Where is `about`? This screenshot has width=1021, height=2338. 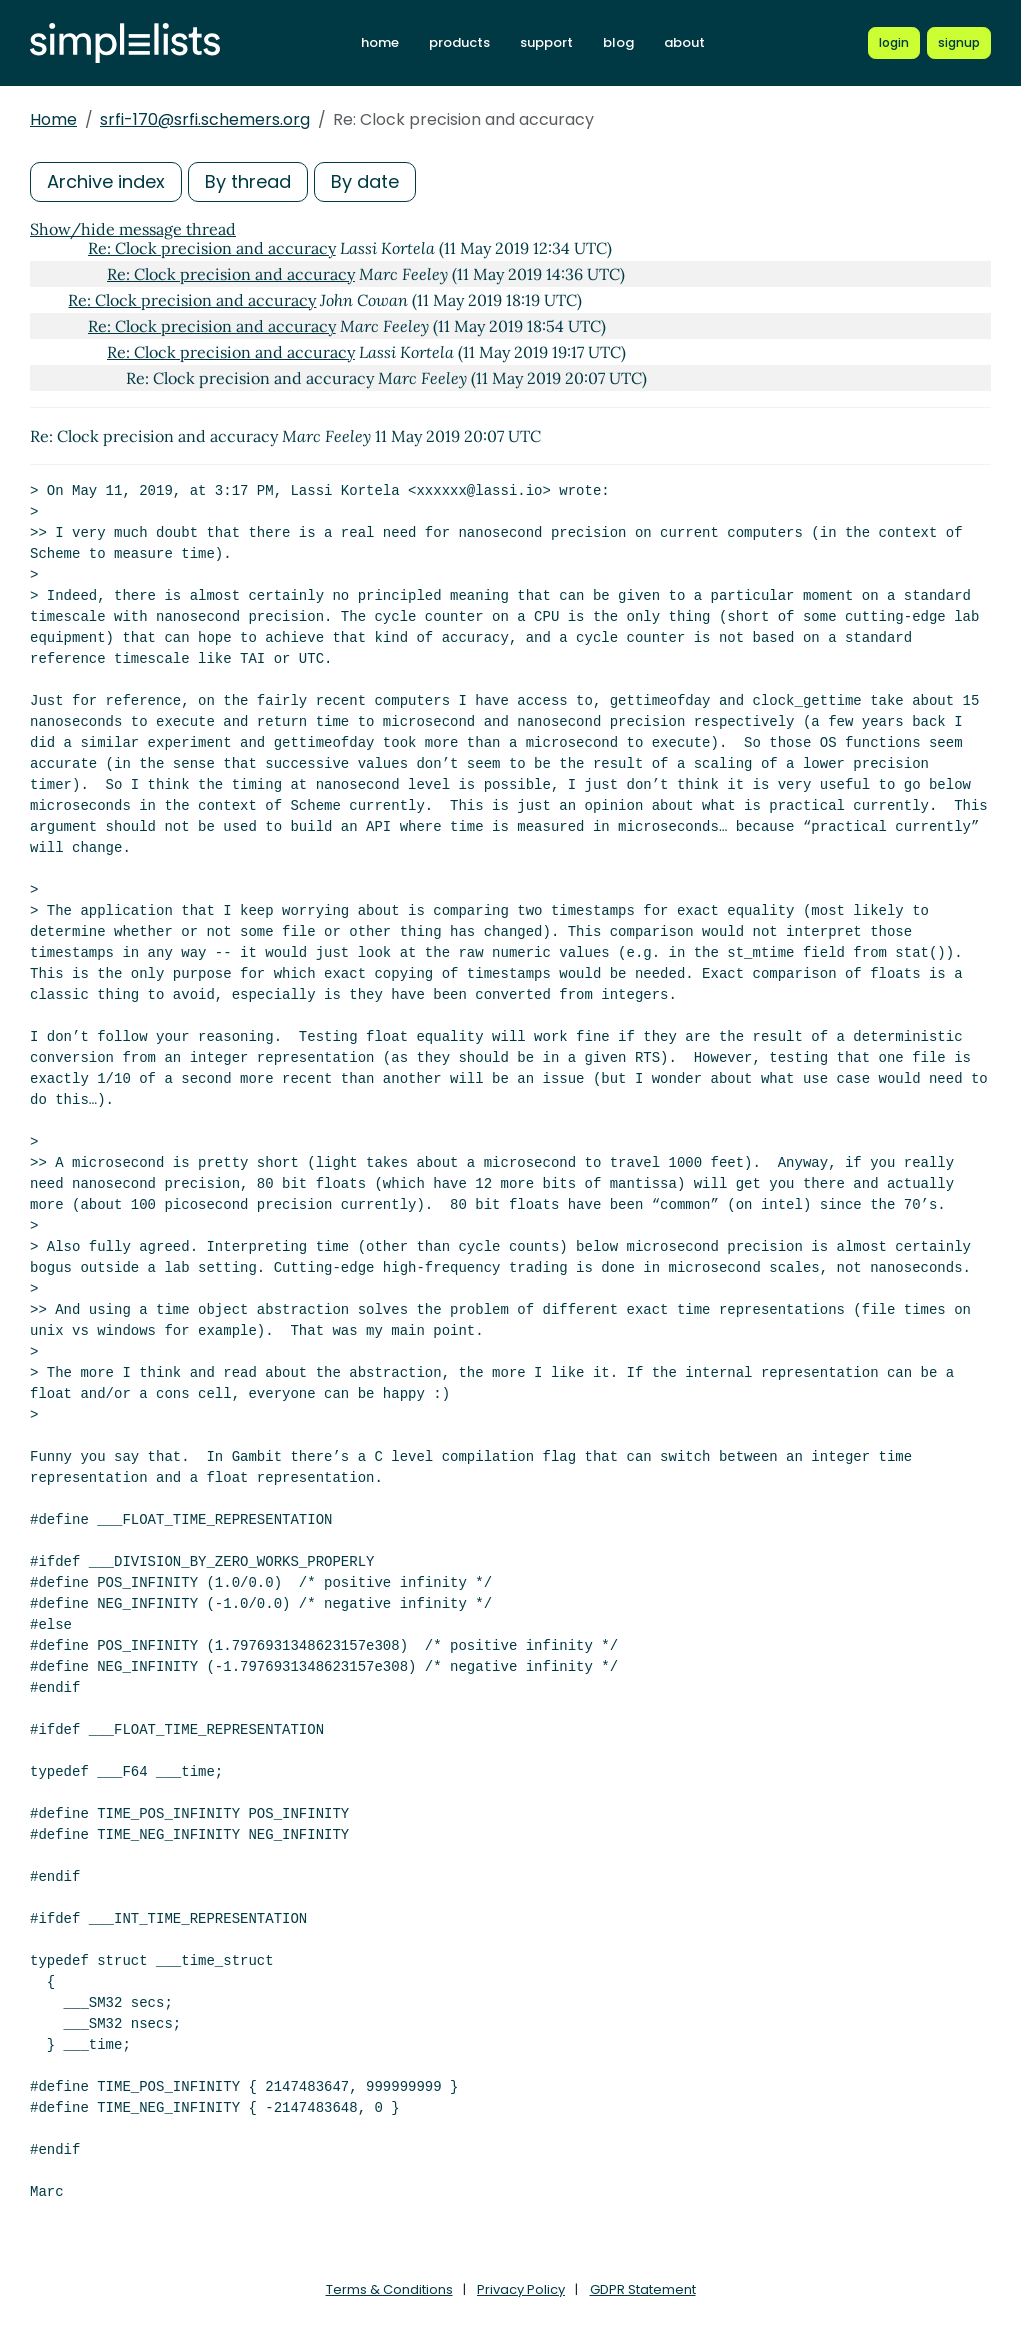 about is located at coordinates (684, 42).